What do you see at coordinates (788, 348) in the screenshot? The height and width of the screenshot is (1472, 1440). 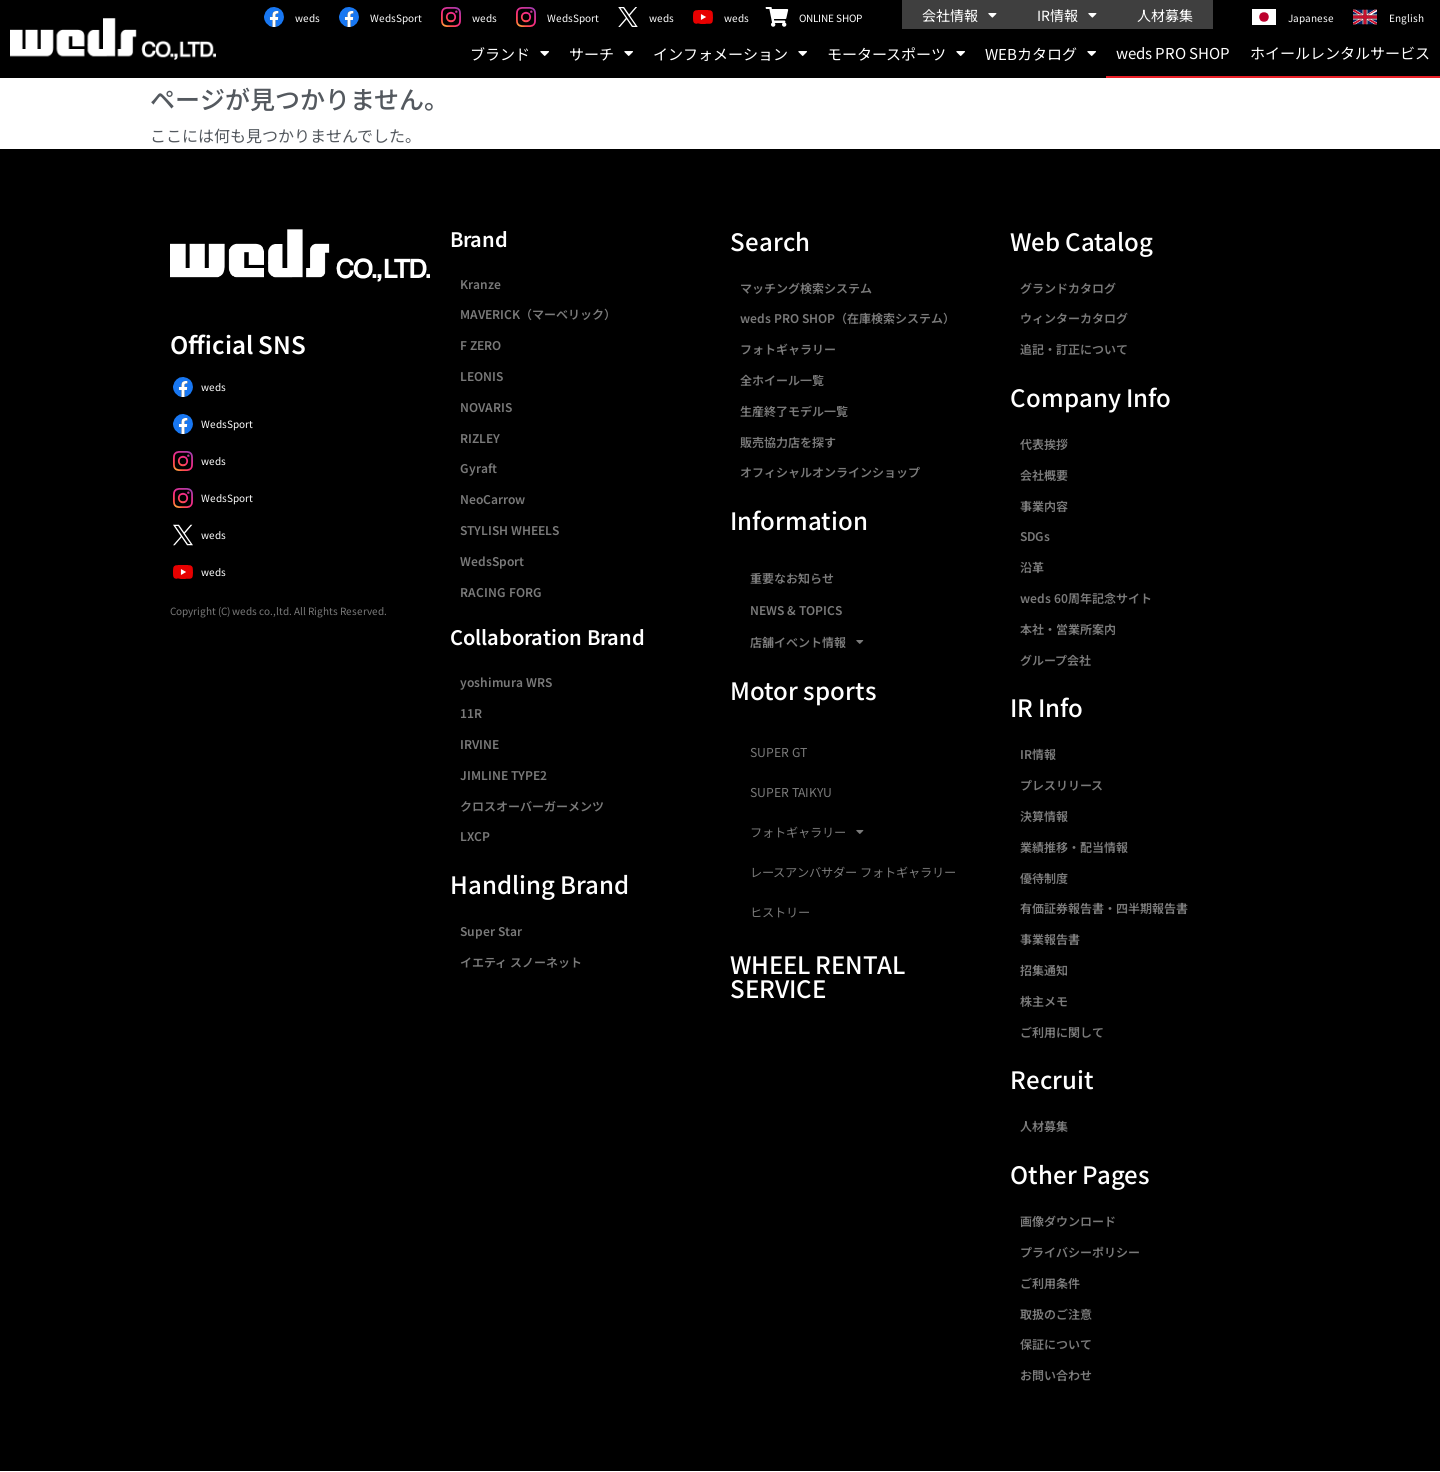 I see `フォトギャラリー` at bounding box center [788, 348].